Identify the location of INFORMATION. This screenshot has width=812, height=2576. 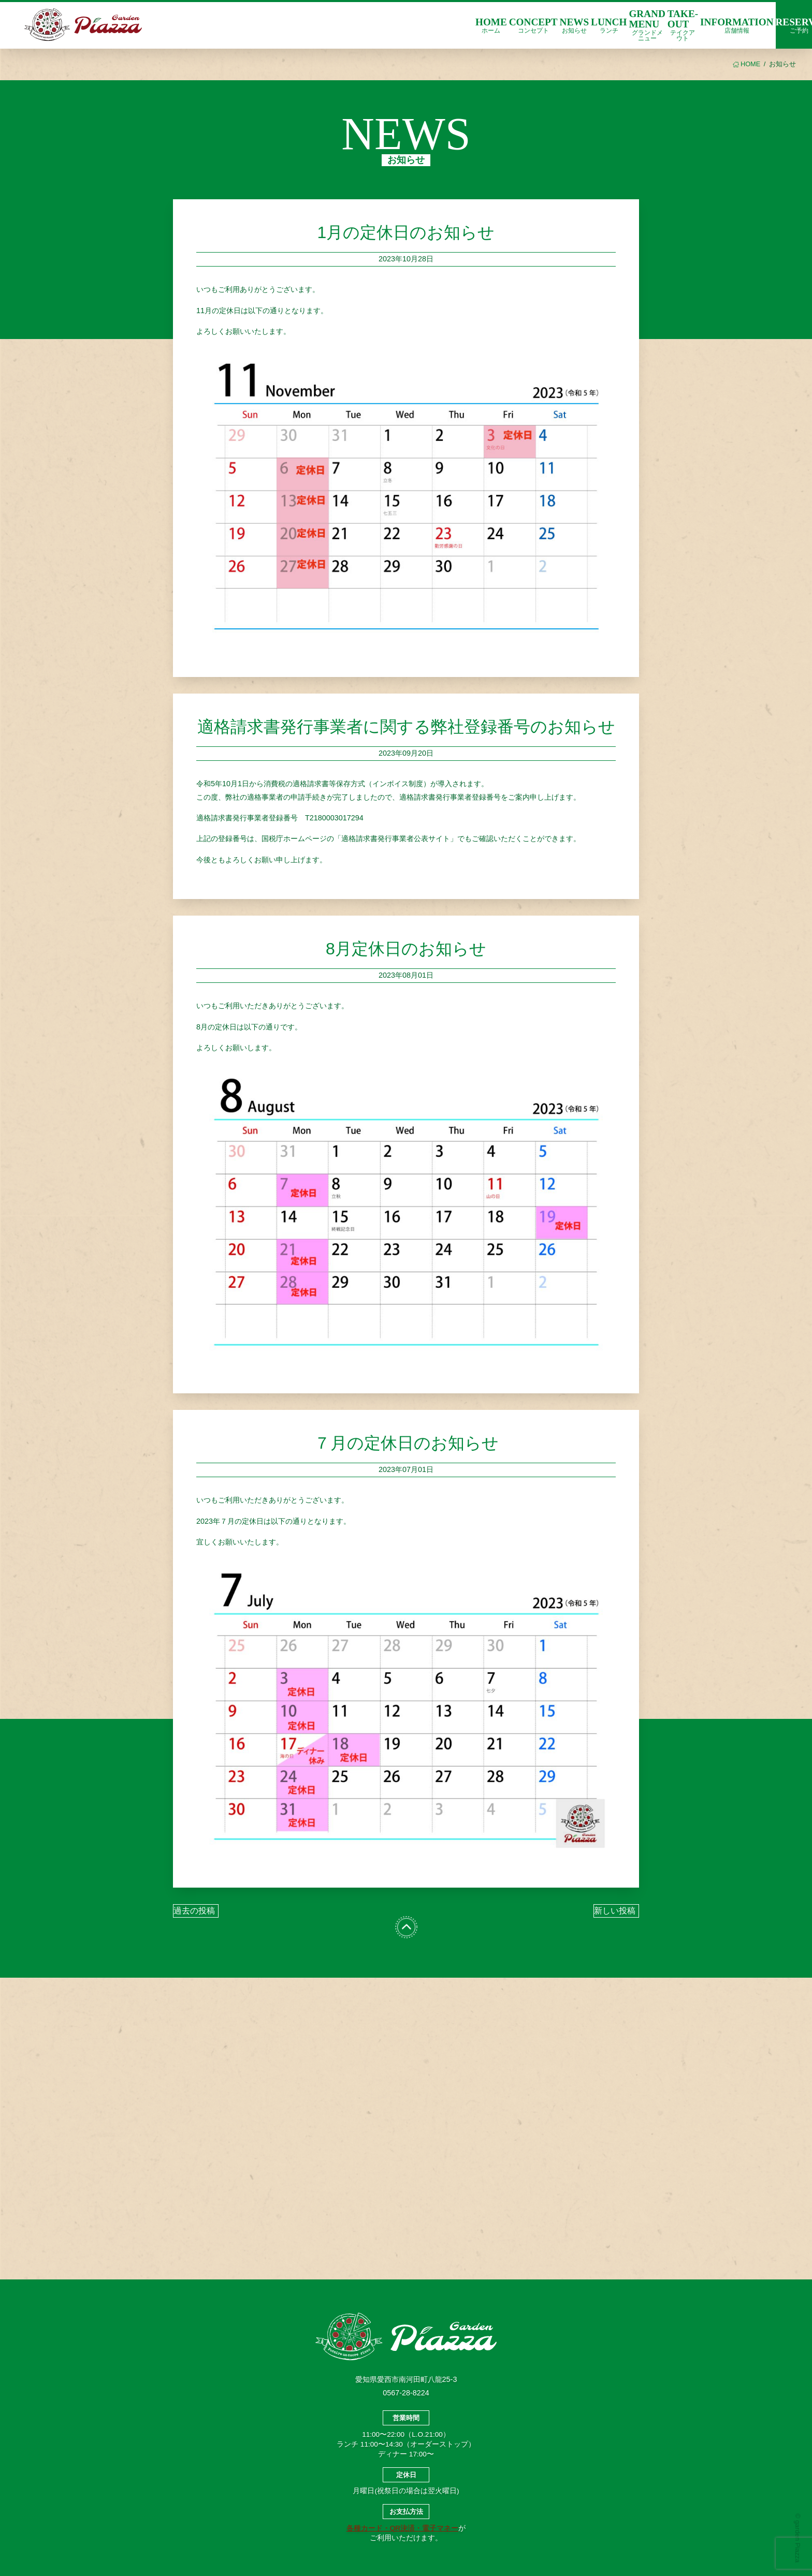
(736, 25).